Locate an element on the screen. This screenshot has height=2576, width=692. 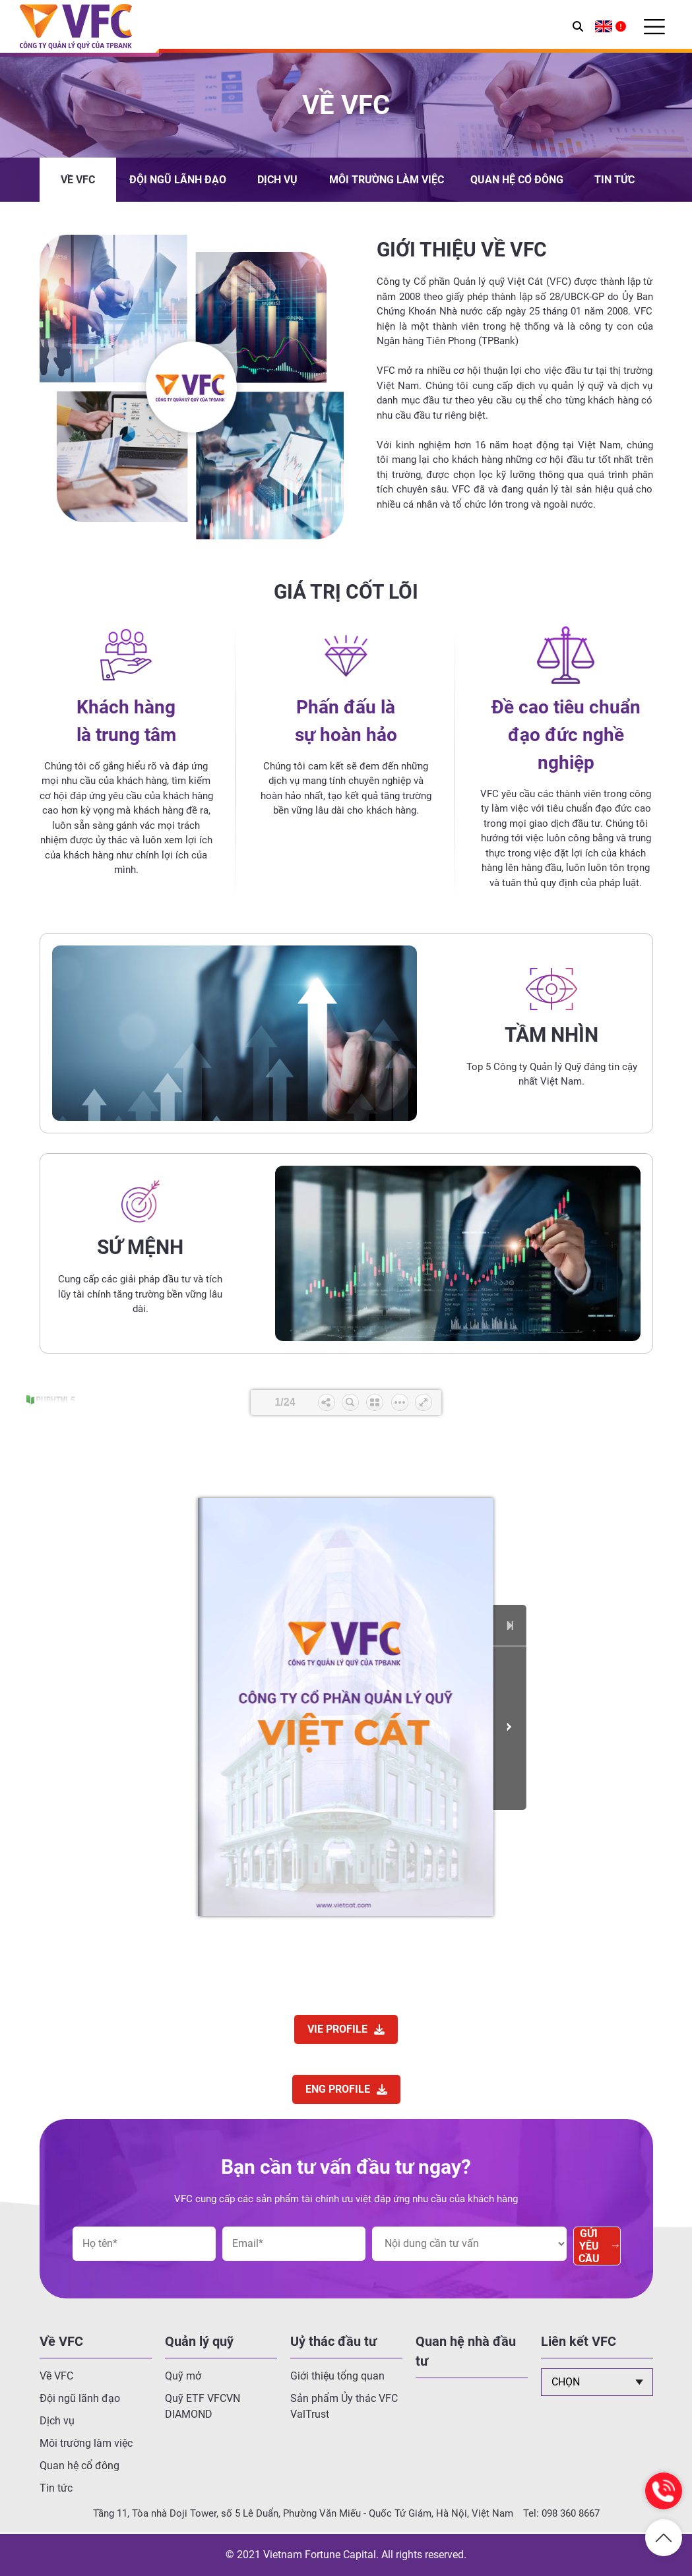
Quỹ mở is located at coordinates (183, 2376).